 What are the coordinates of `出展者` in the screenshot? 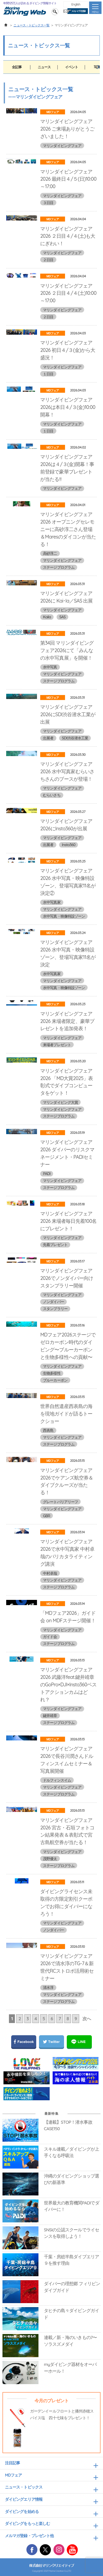 It's located at (48, 738).